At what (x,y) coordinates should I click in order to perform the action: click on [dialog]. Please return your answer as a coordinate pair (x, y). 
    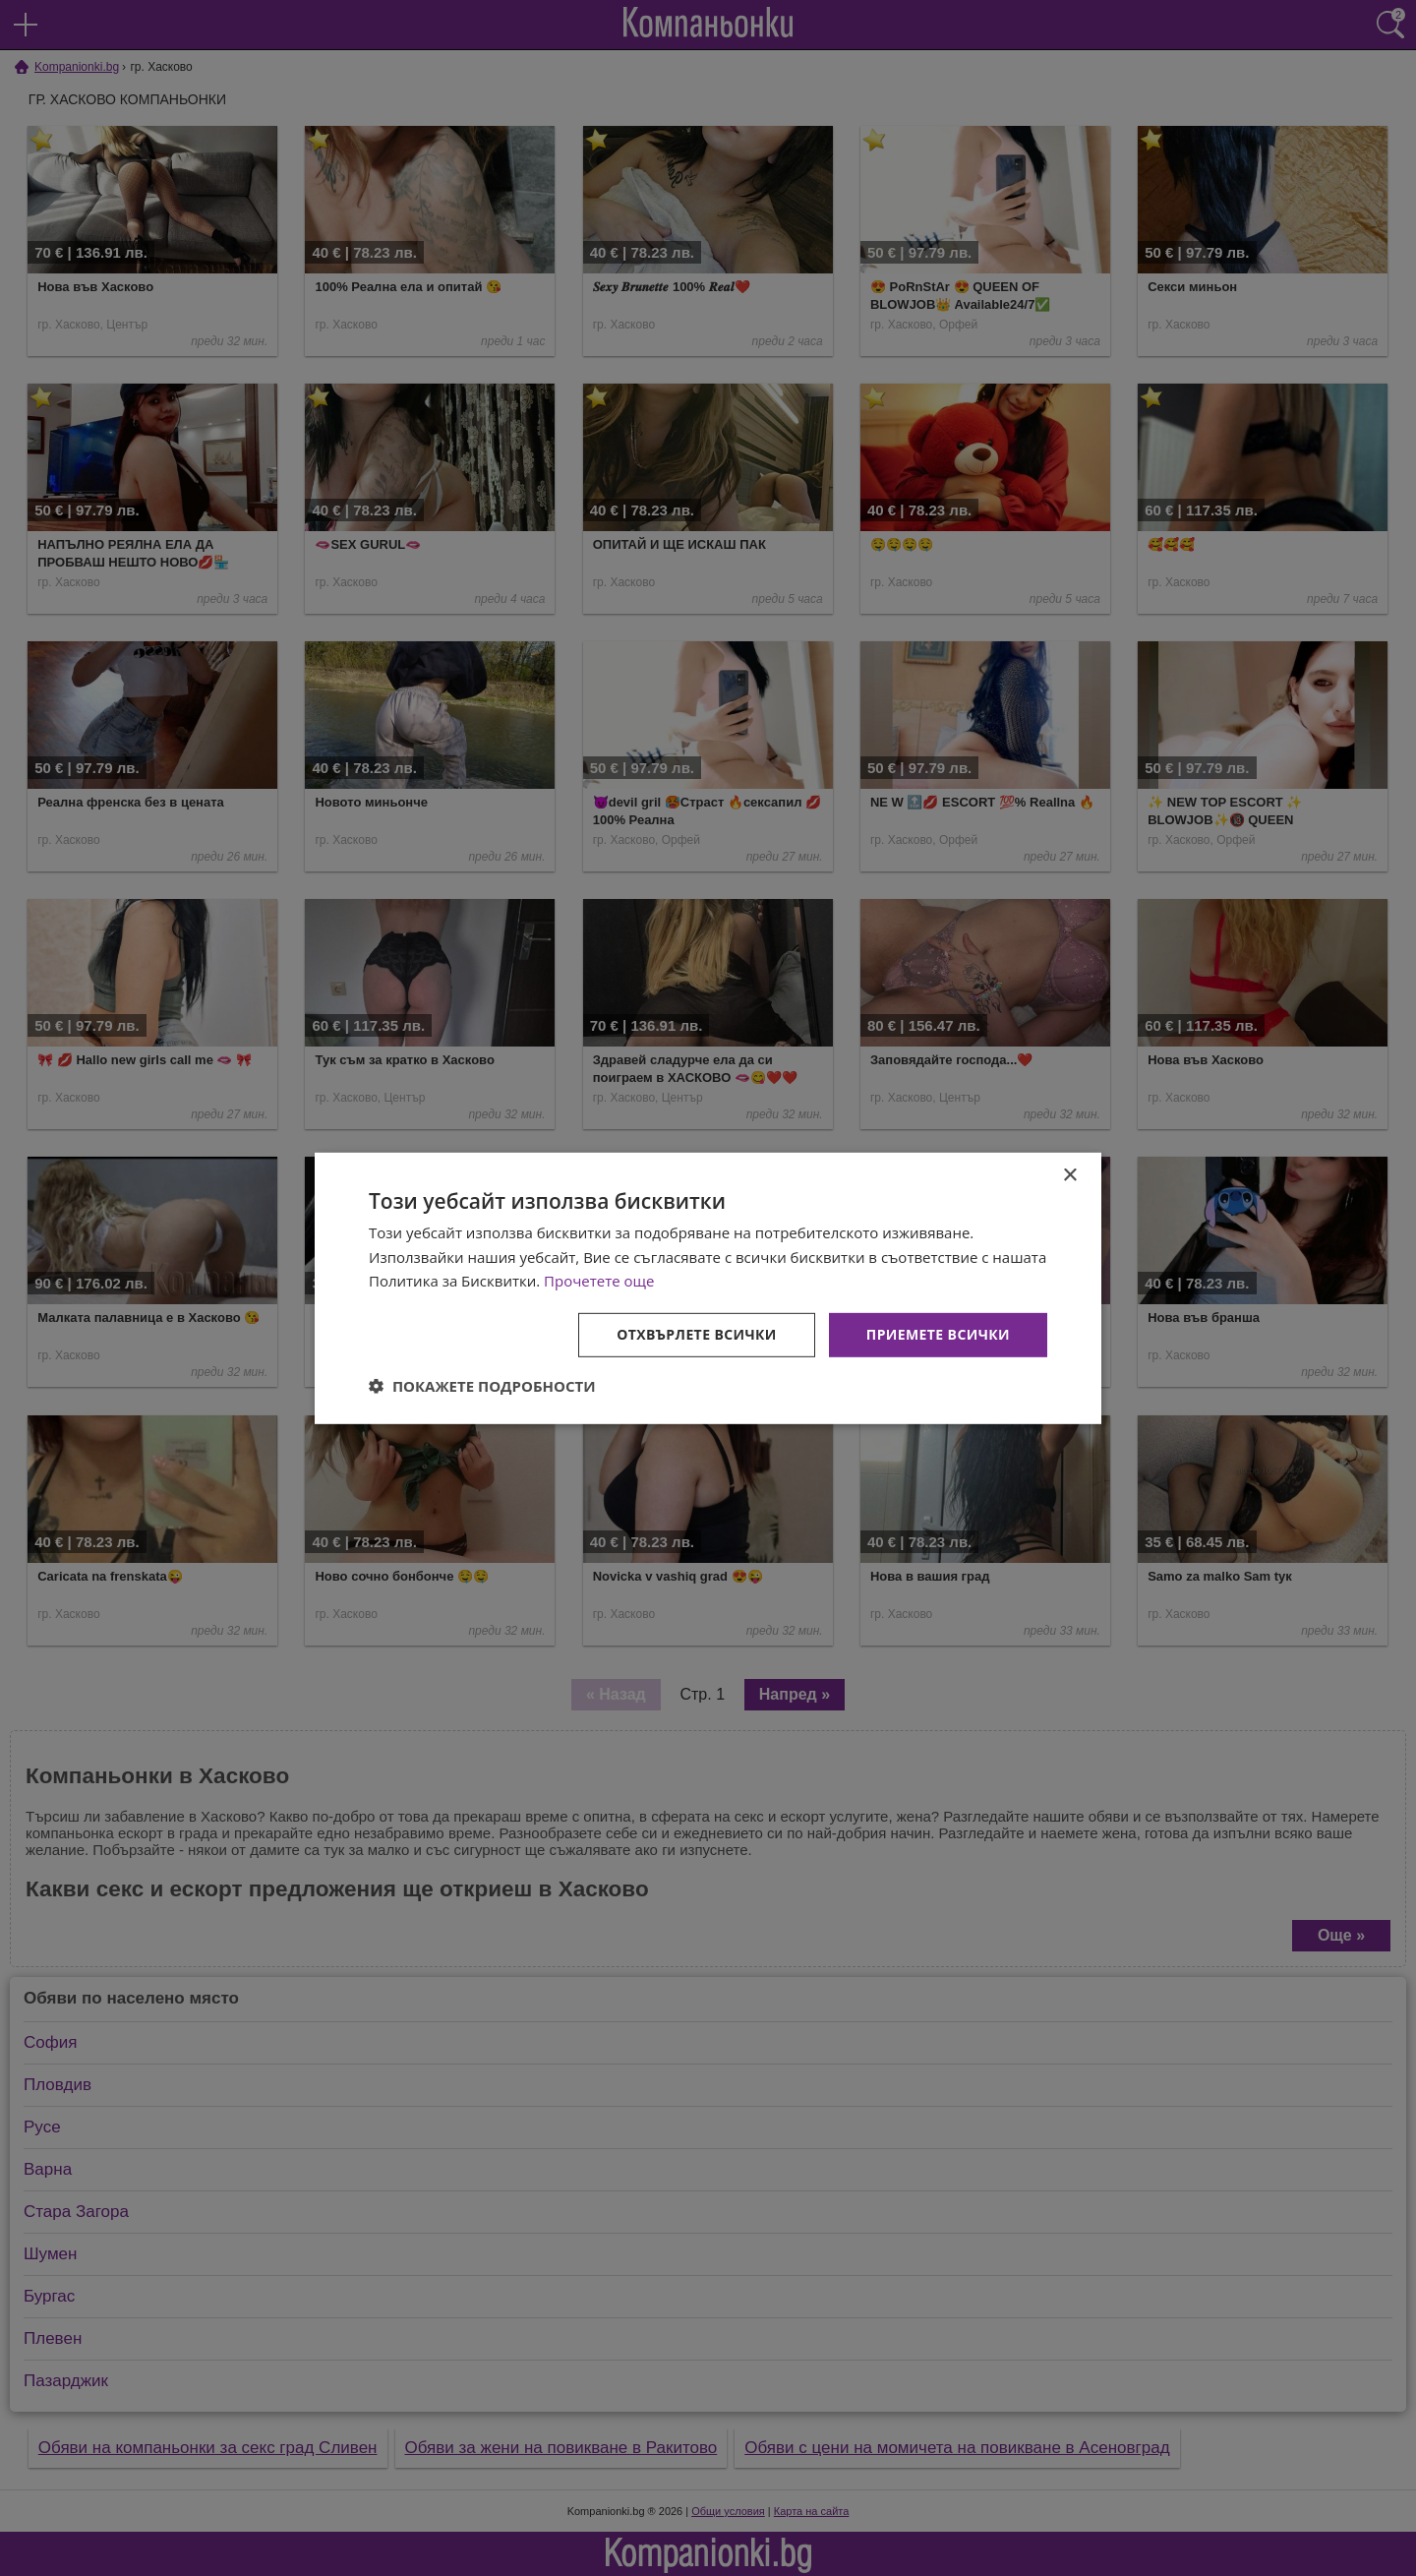
    Looking at the image, I should click on (708, 1287).